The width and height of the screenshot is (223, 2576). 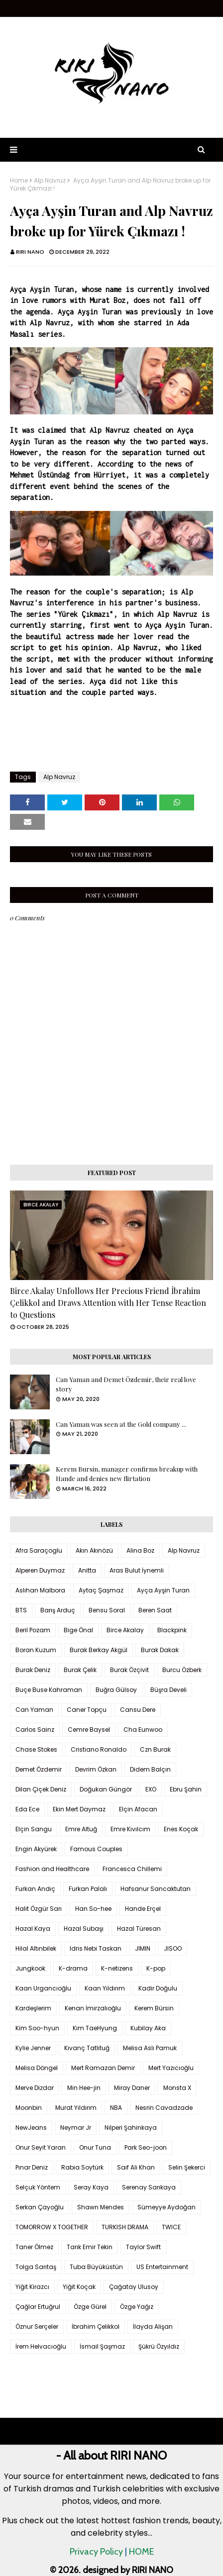 What do you see at coordinates (150, 1769) in the screenshot?
I see `Didem Balçın` at bounding box center [150, 1769].